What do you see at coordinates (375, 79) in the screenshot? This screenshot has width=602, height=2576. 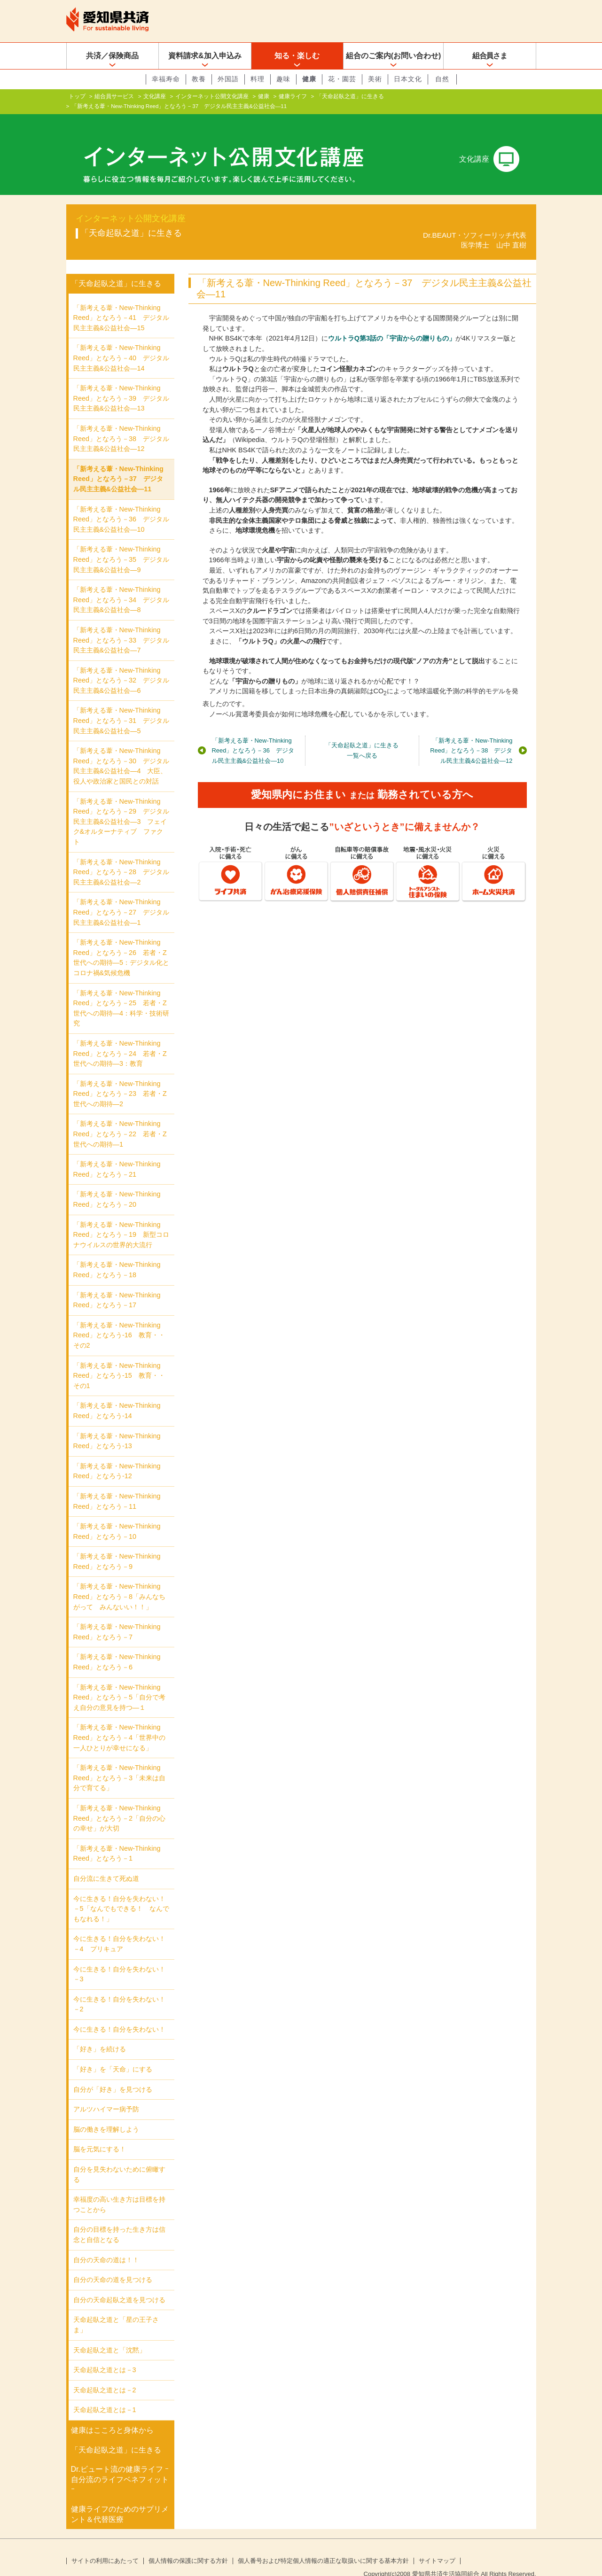 I see `美術` at bounding box center [375, 79].